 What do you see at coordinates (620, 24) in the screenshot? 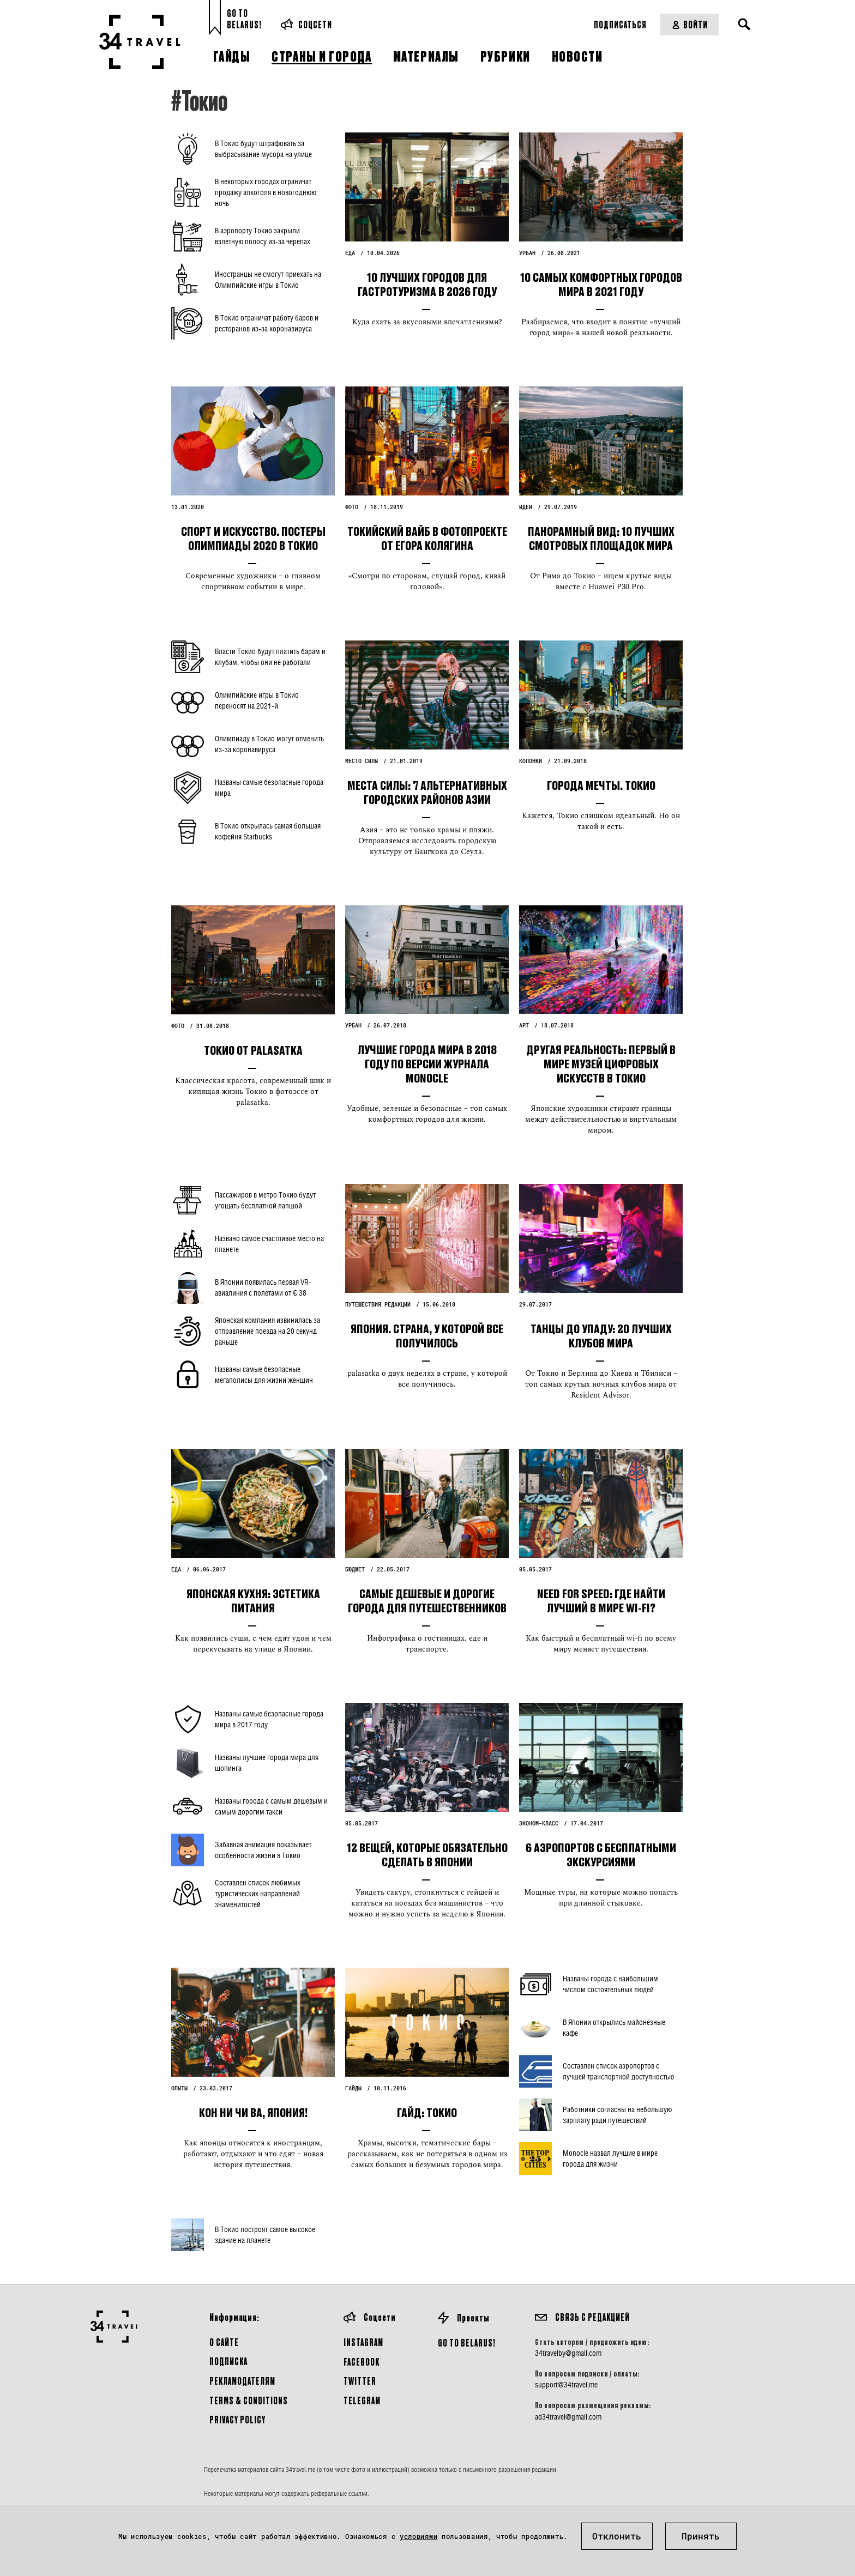
I see `Подписаться` at bounding box center [620, 24].